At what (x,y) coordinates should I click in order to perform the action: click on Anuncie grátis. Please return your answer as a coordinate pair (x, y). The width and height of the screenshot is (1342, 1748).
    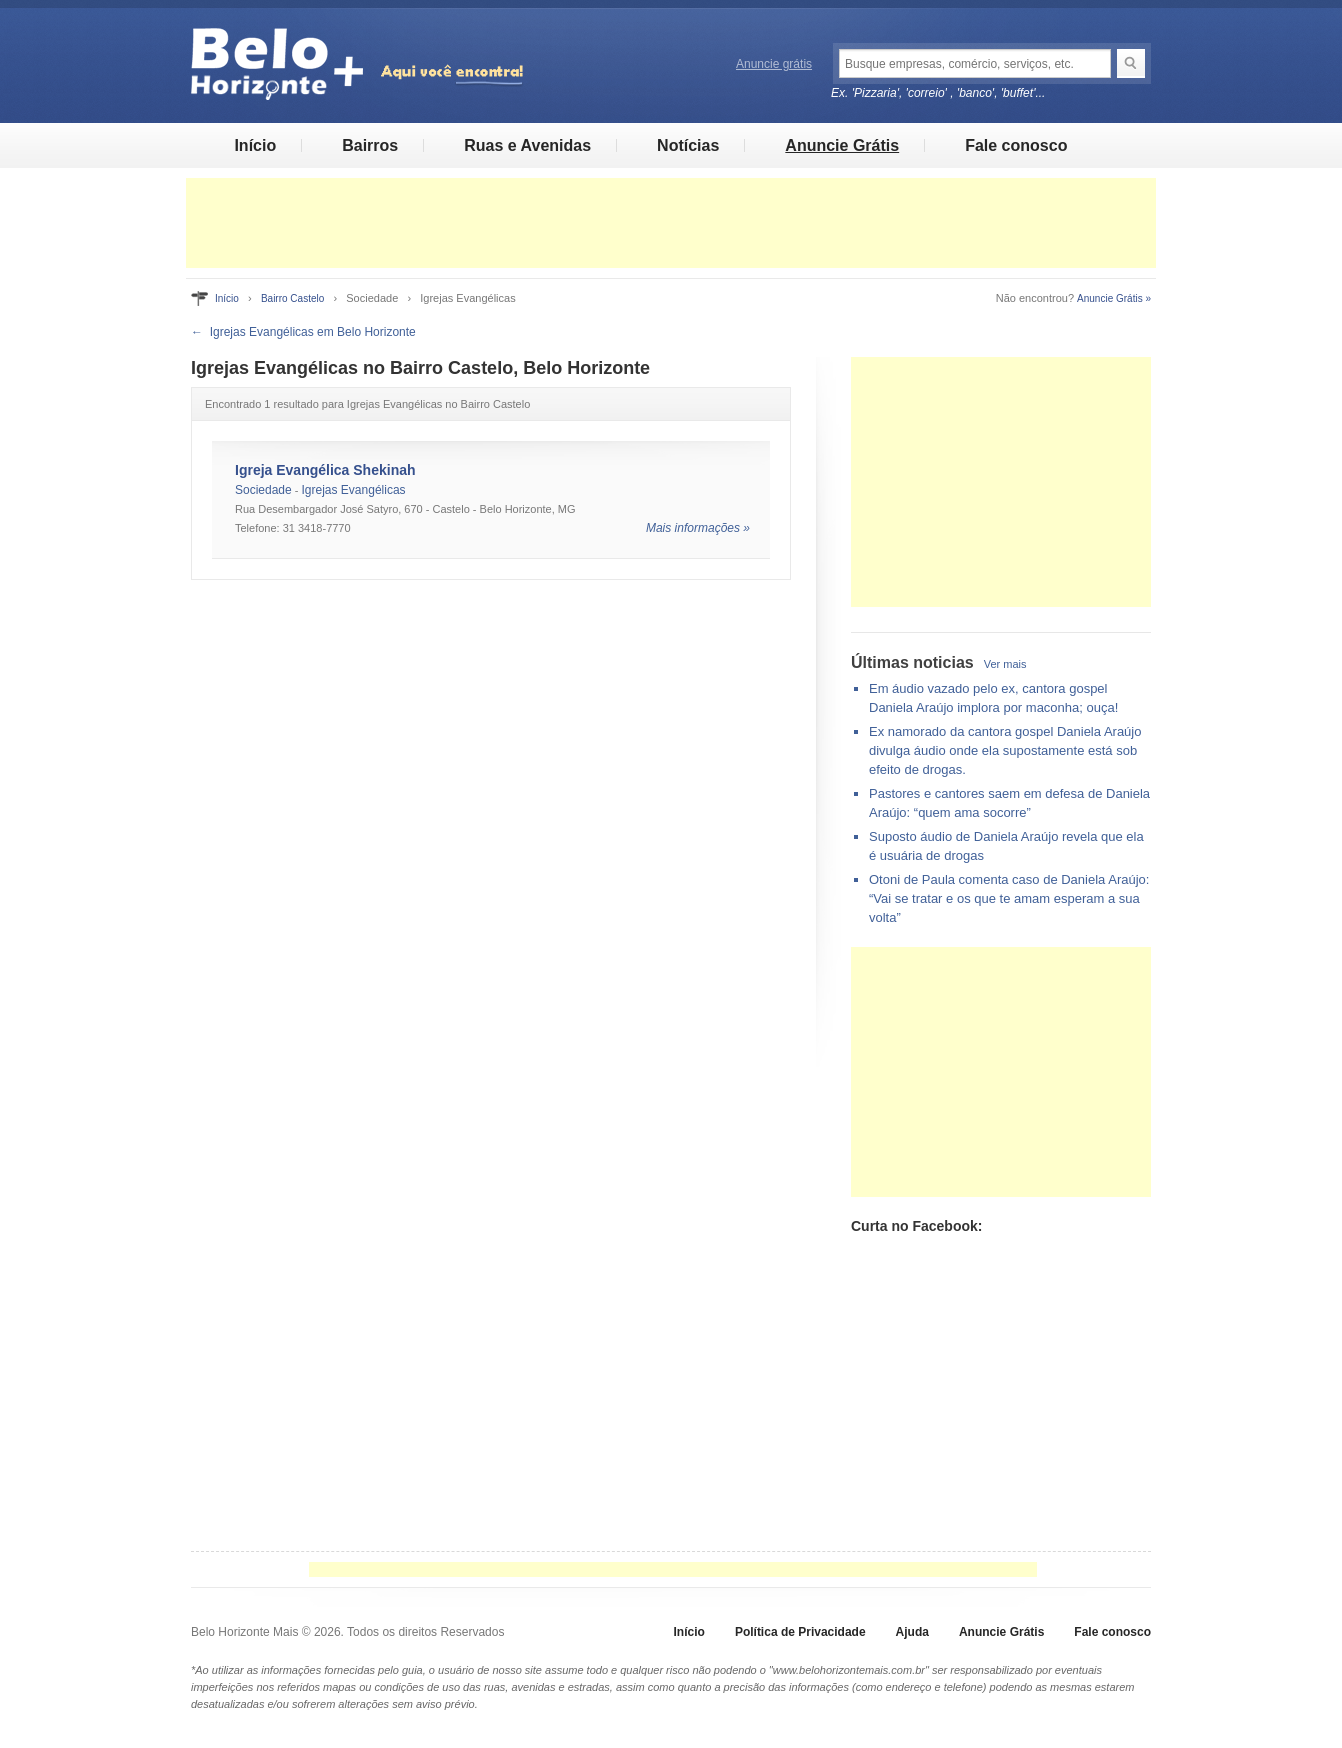
    Looking at the image, I should click on (774, 64).